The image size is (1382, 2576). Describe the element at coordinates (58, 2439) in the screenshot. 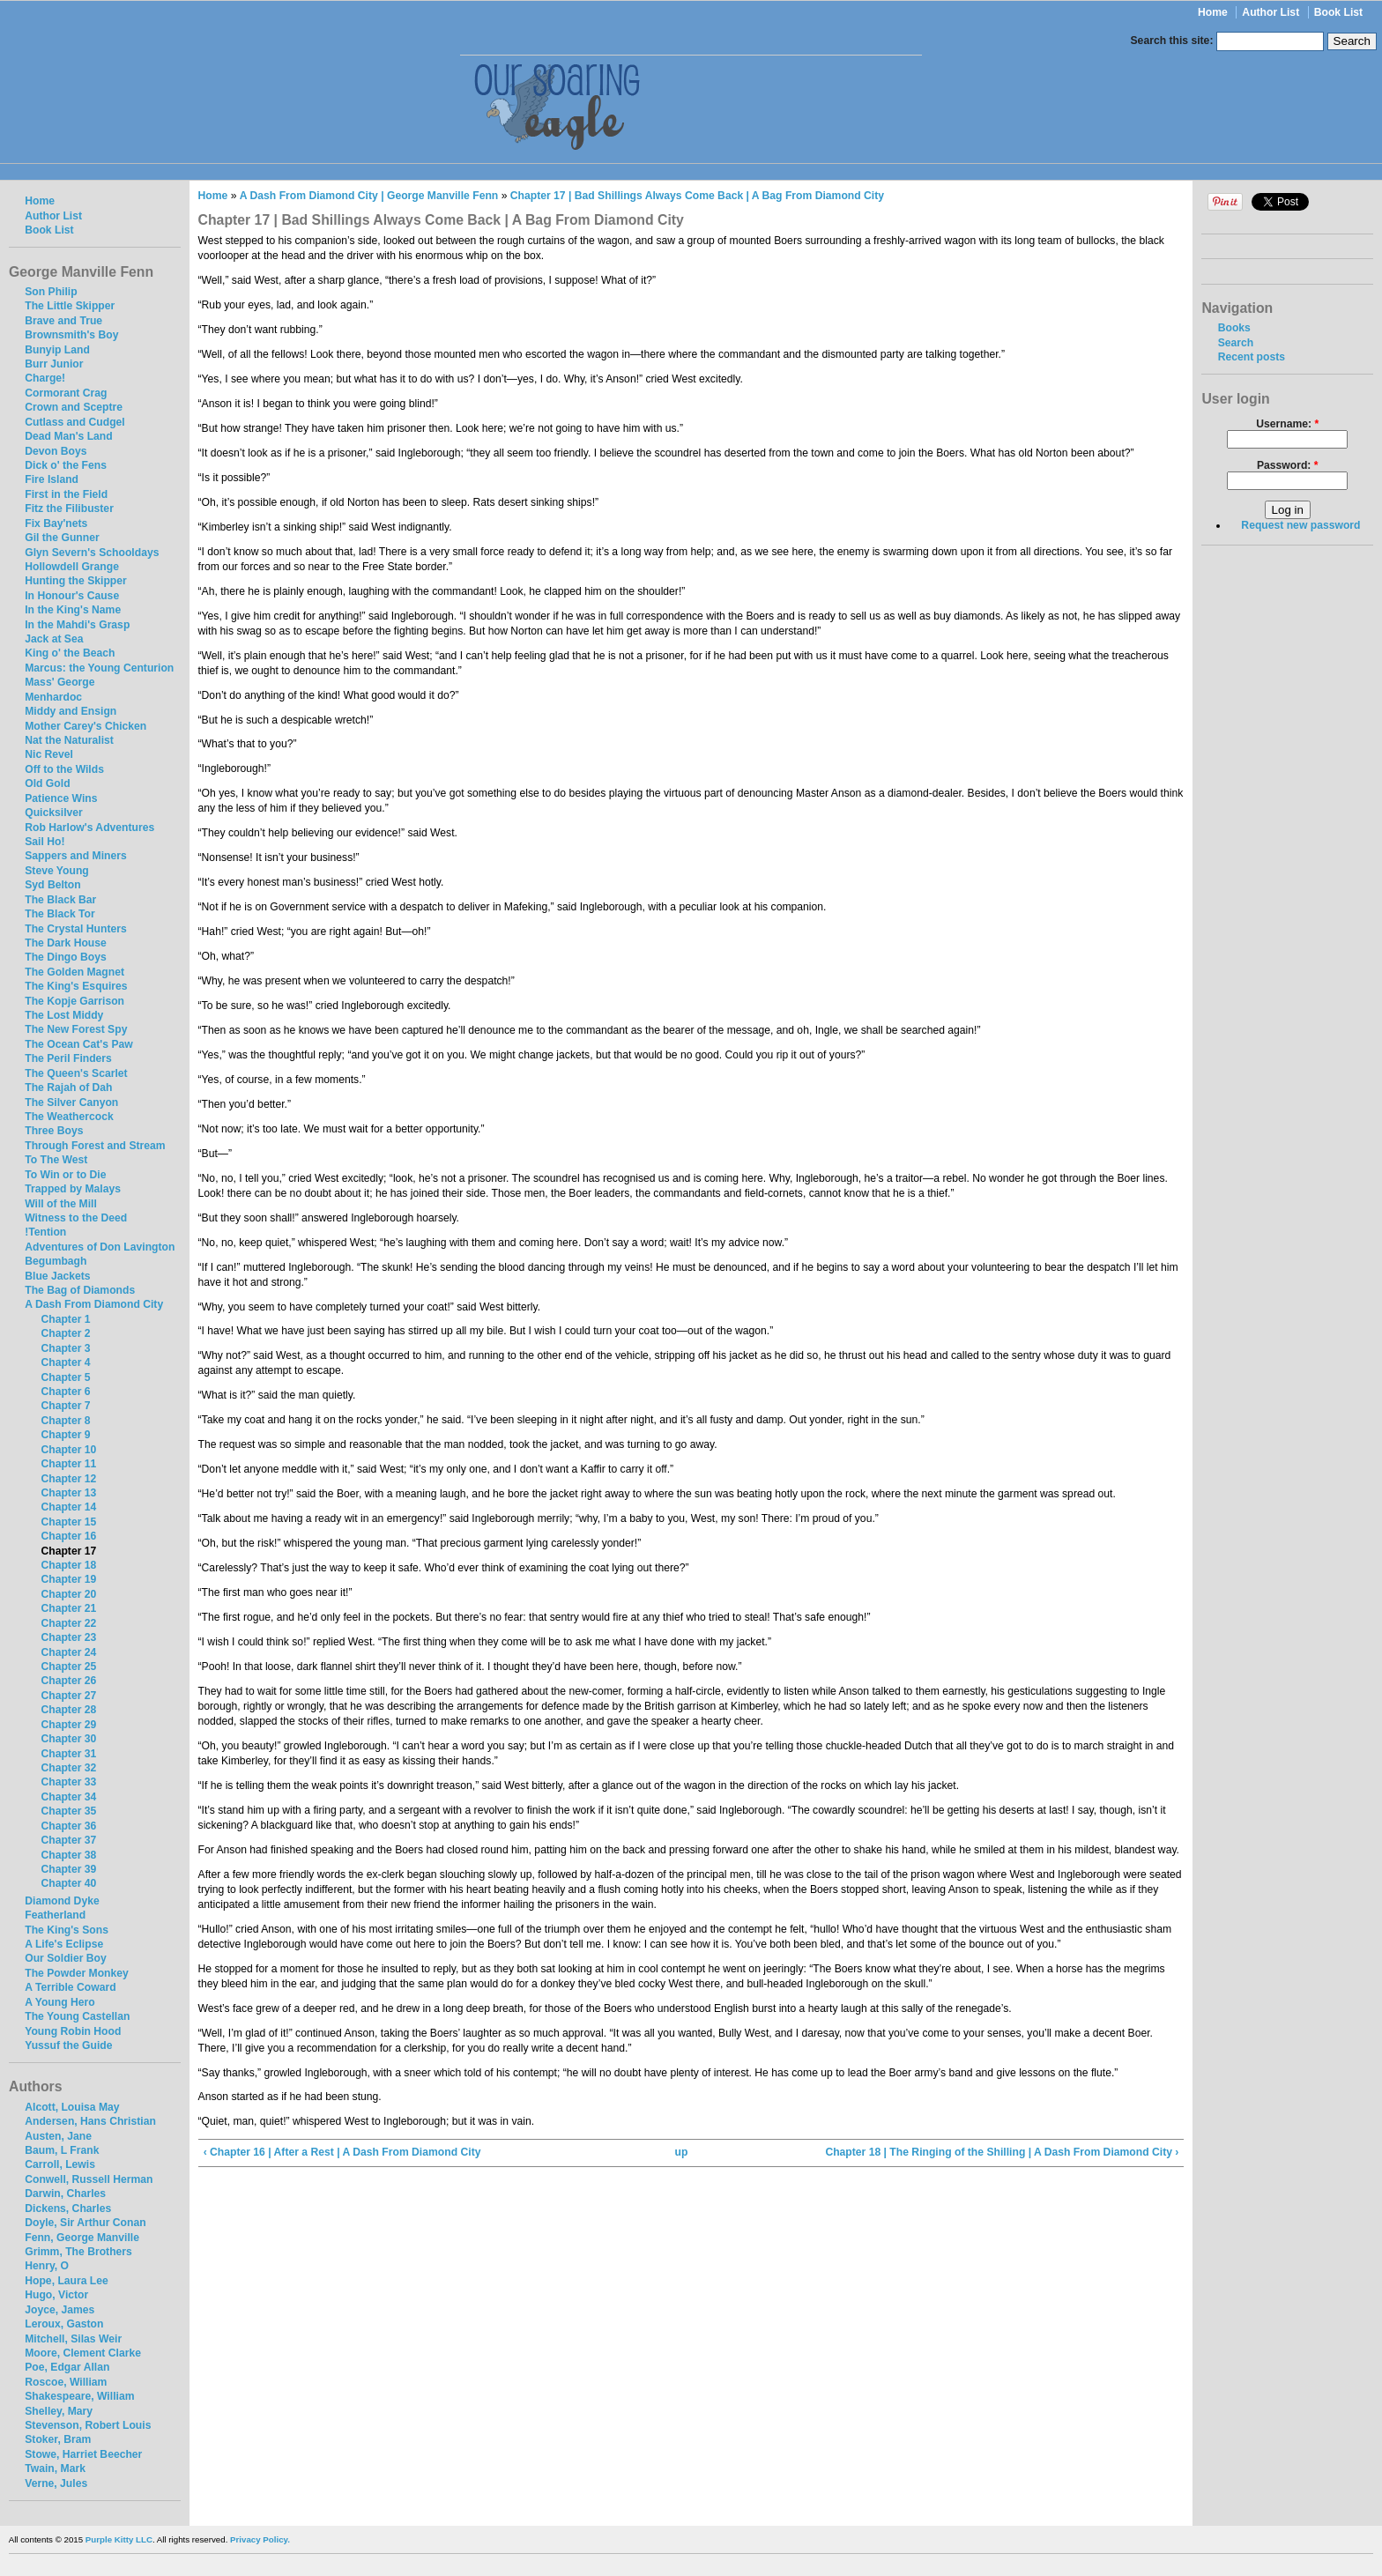

I see `Stoker, Bram` at that location.